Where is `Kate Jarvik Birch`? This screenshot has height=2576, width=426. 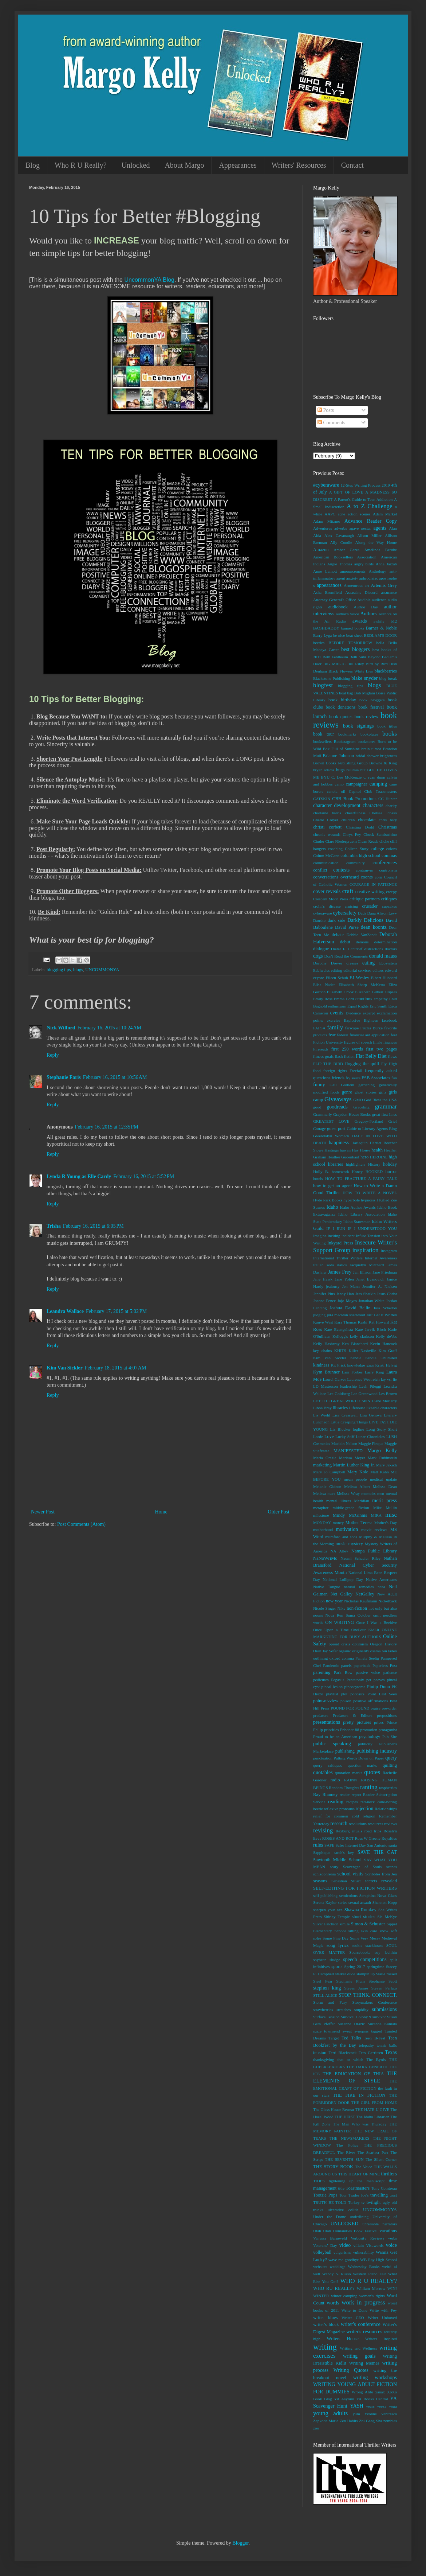 Kate Jarvik Birch is located at coordinates (370, 1329).